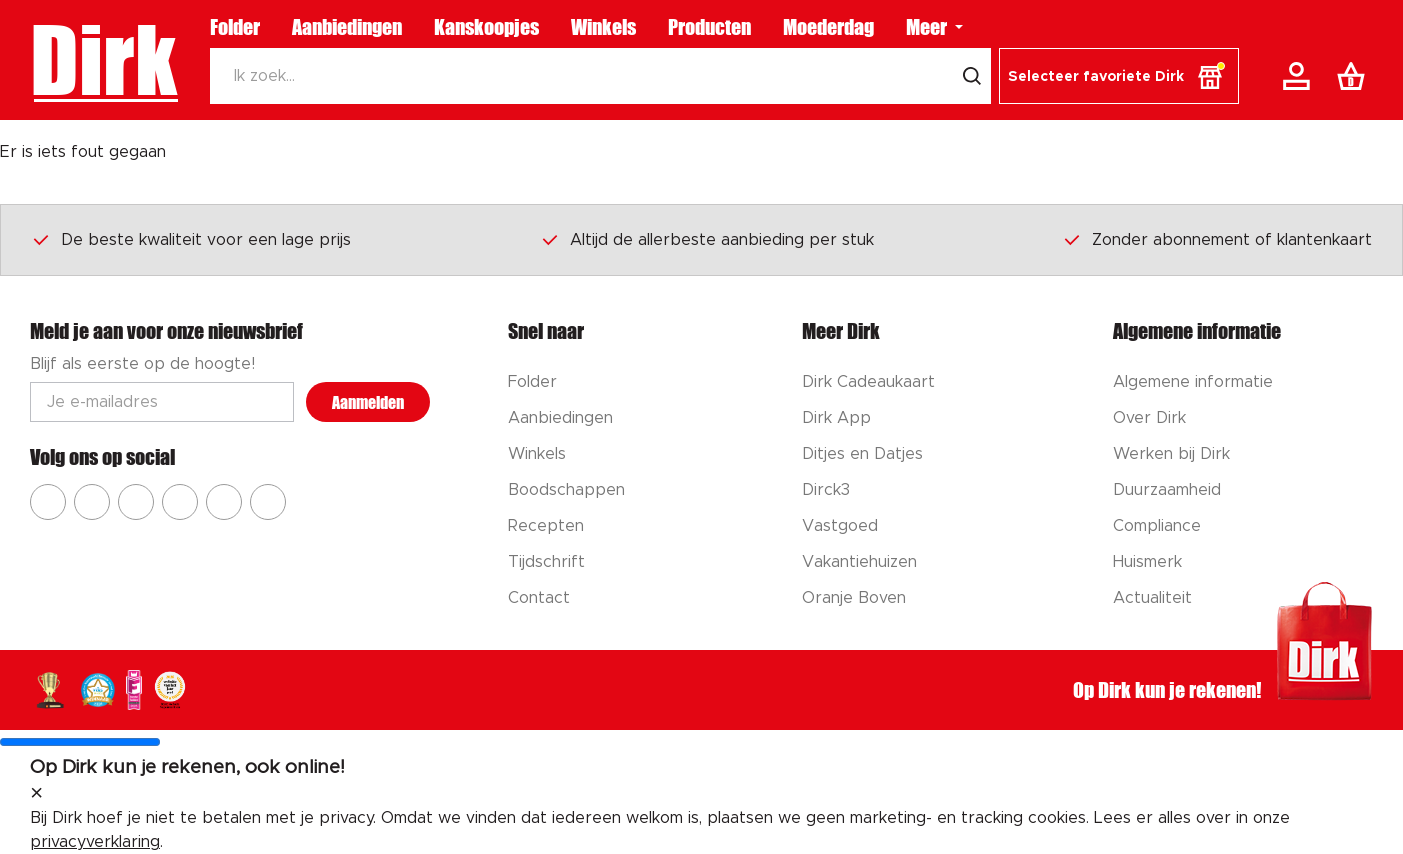 The width and height of the screenshot is (1403, 854). I want to click on Werken bij Dirk, so click(1171, 454).